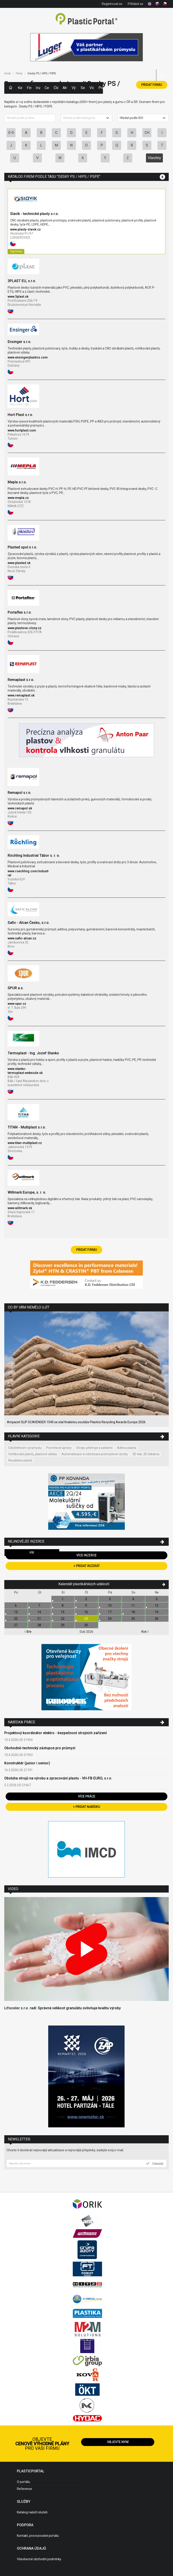  Describe the element at coordinates (157, 1599) in the screenshot. I see `5.` at that location.